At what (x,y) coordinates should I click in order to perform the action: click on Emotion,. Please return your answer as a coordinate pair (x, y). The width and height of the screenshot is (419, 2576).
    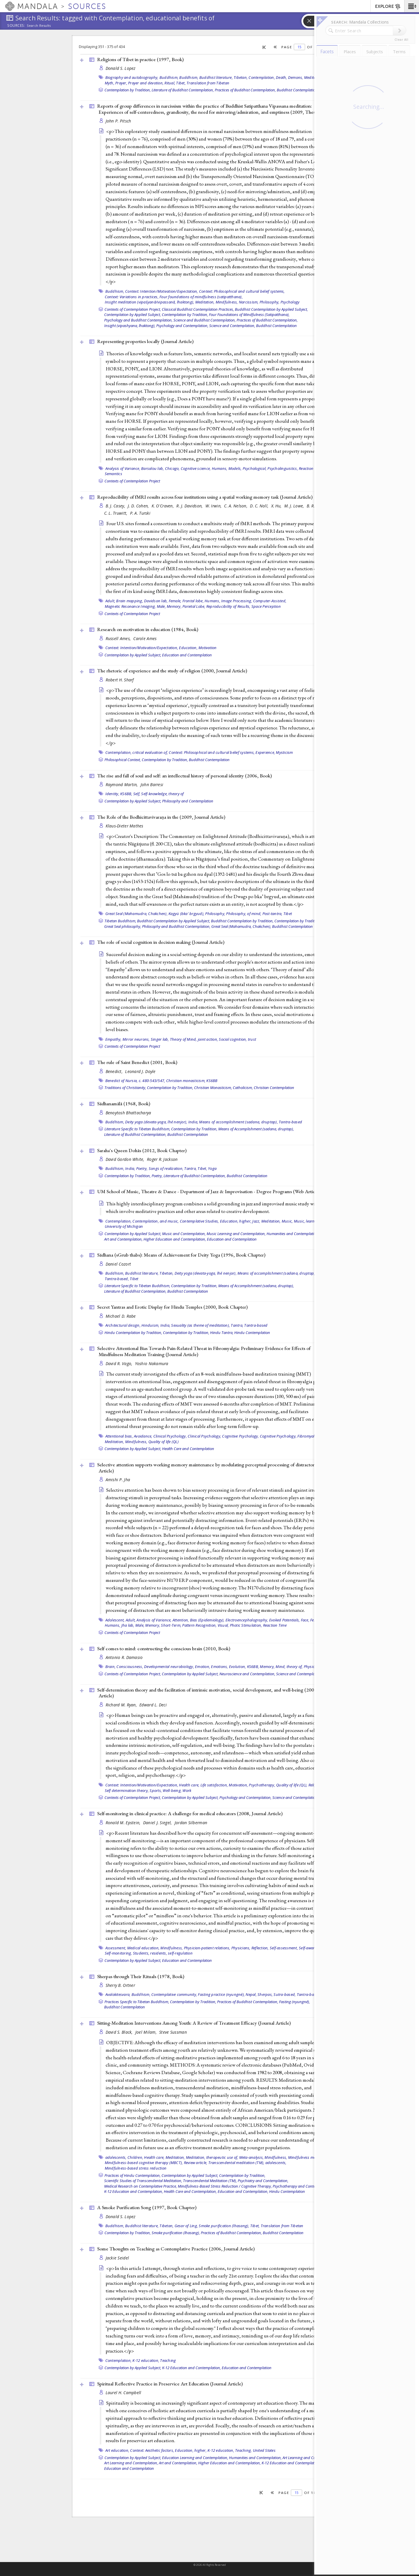
    Looking at the image, I should click on (202, 1666).